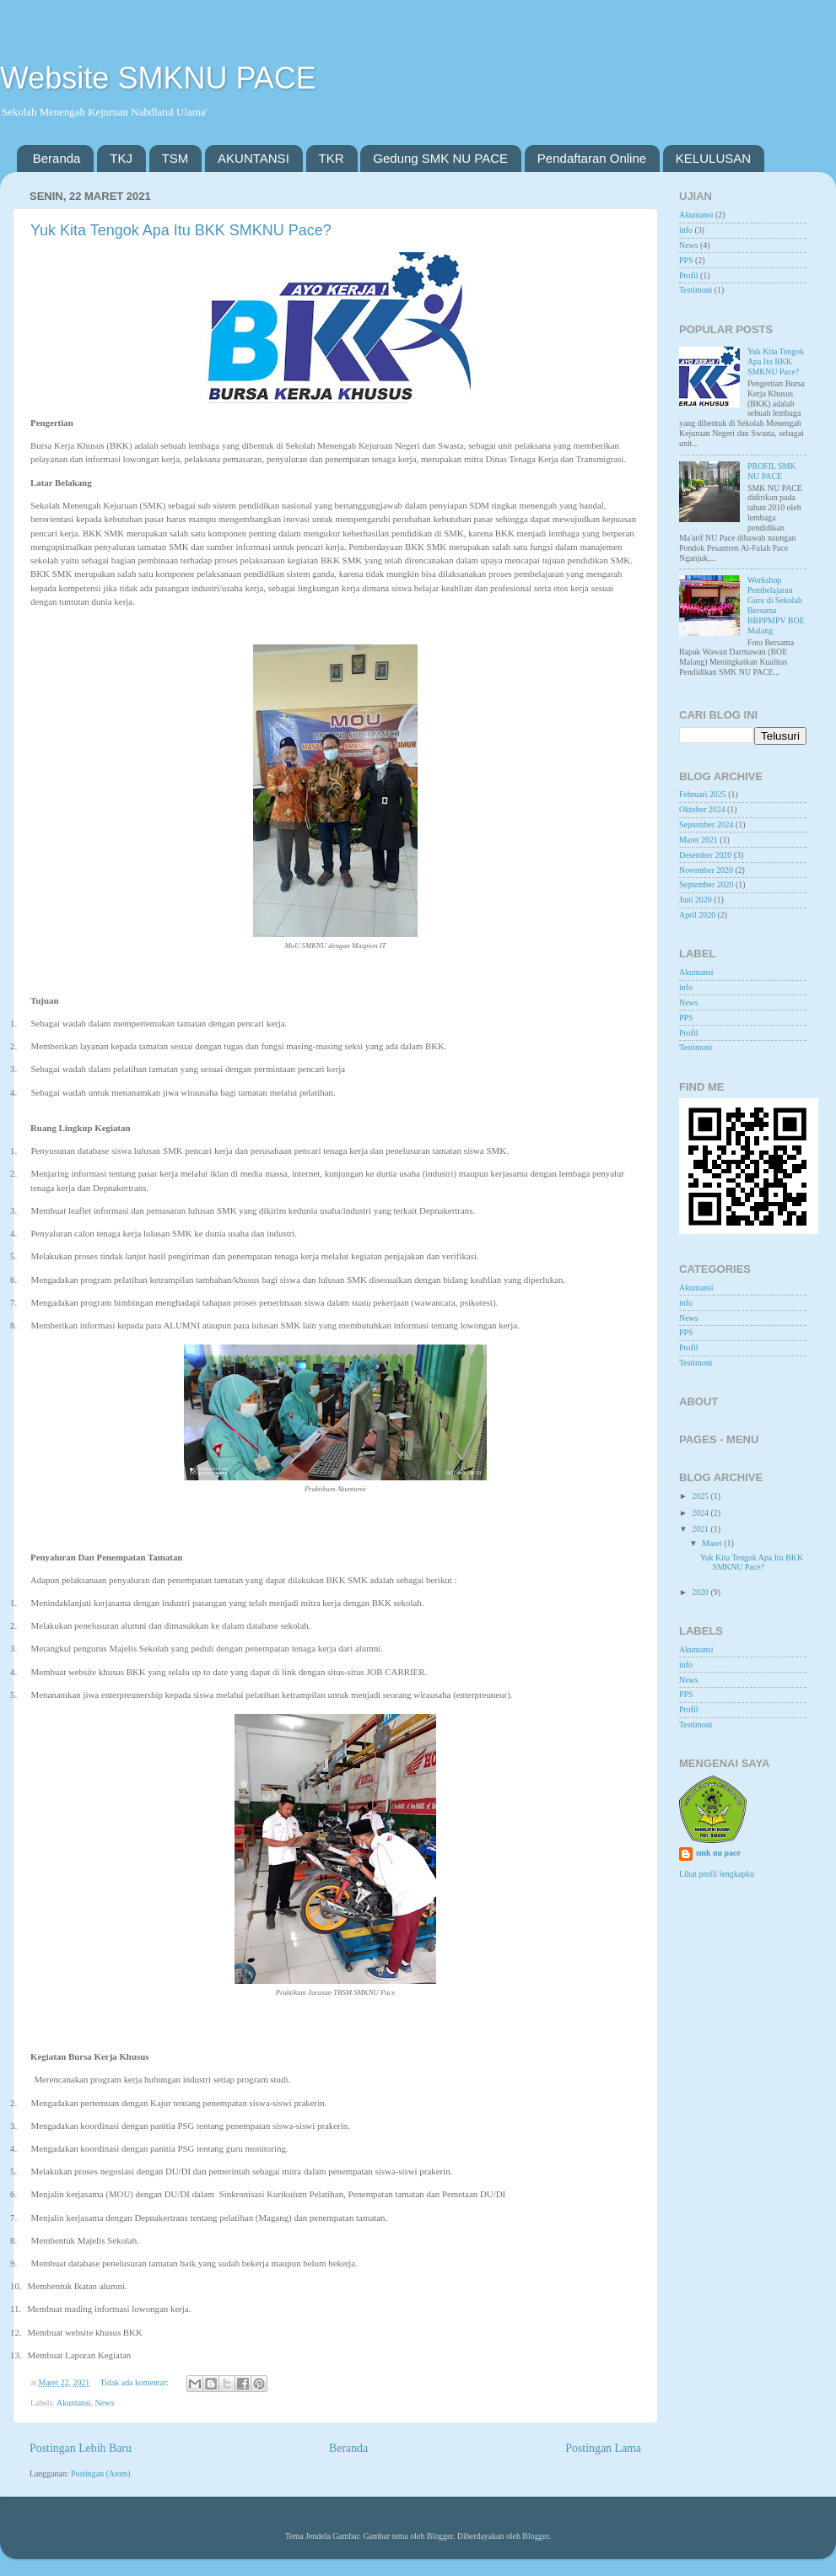  What do you see at coordinates (698, 839) in the screenshot?
I see `Maret 2021` at bounding box center [698, 839].